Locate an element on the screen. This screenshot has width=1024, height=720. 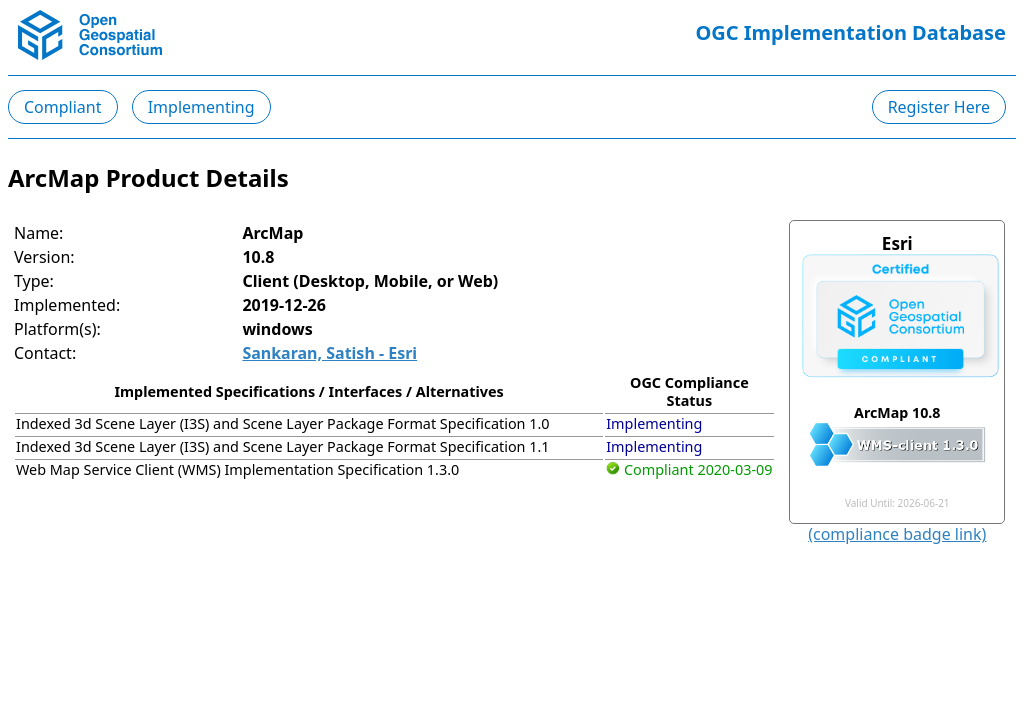
Implementing is located at coordinates (201, 107).